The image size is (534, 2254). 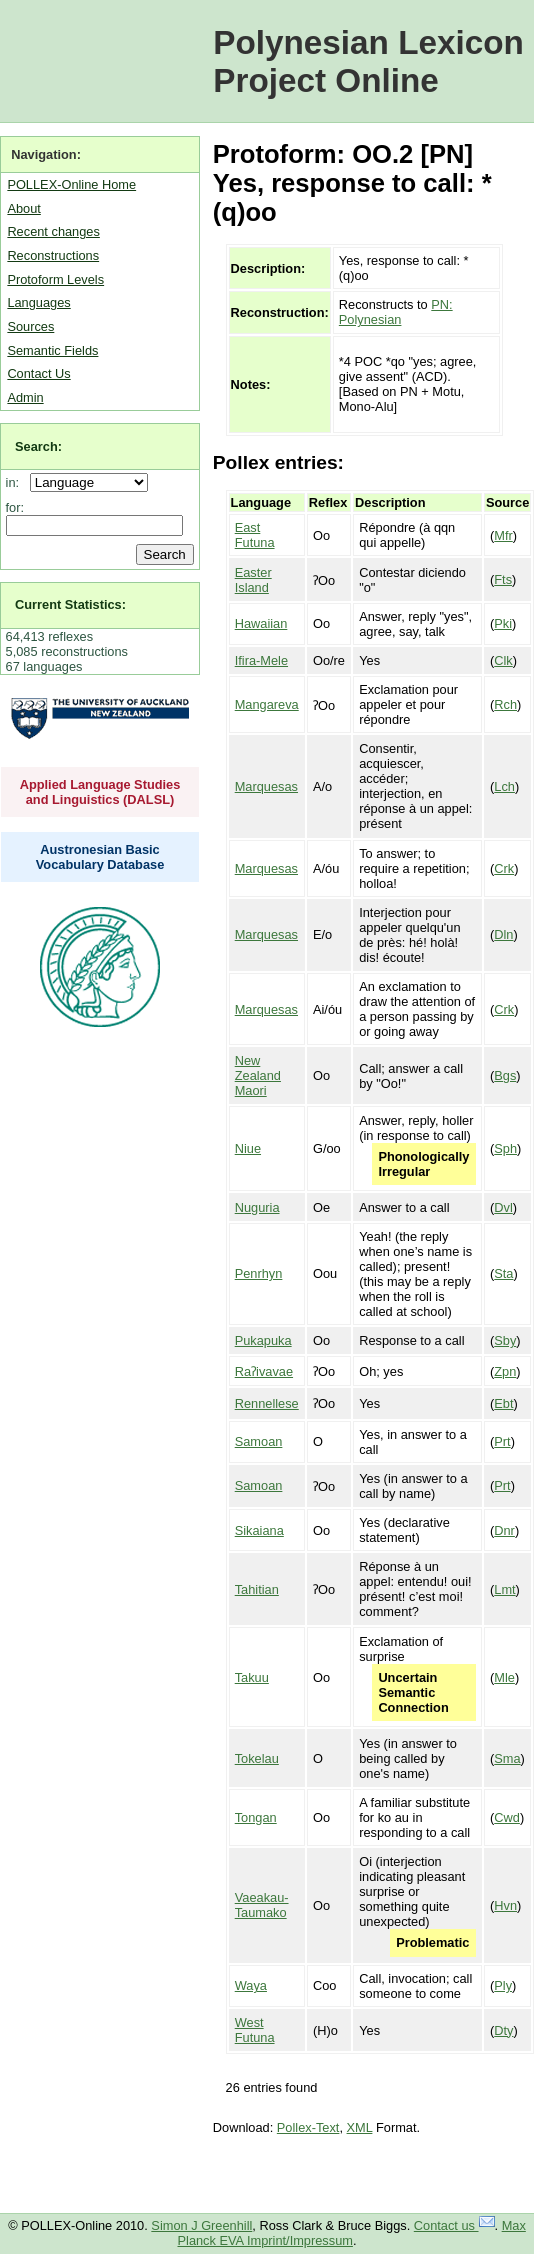 I want to click on Sby, so click(x=505, y=1340).